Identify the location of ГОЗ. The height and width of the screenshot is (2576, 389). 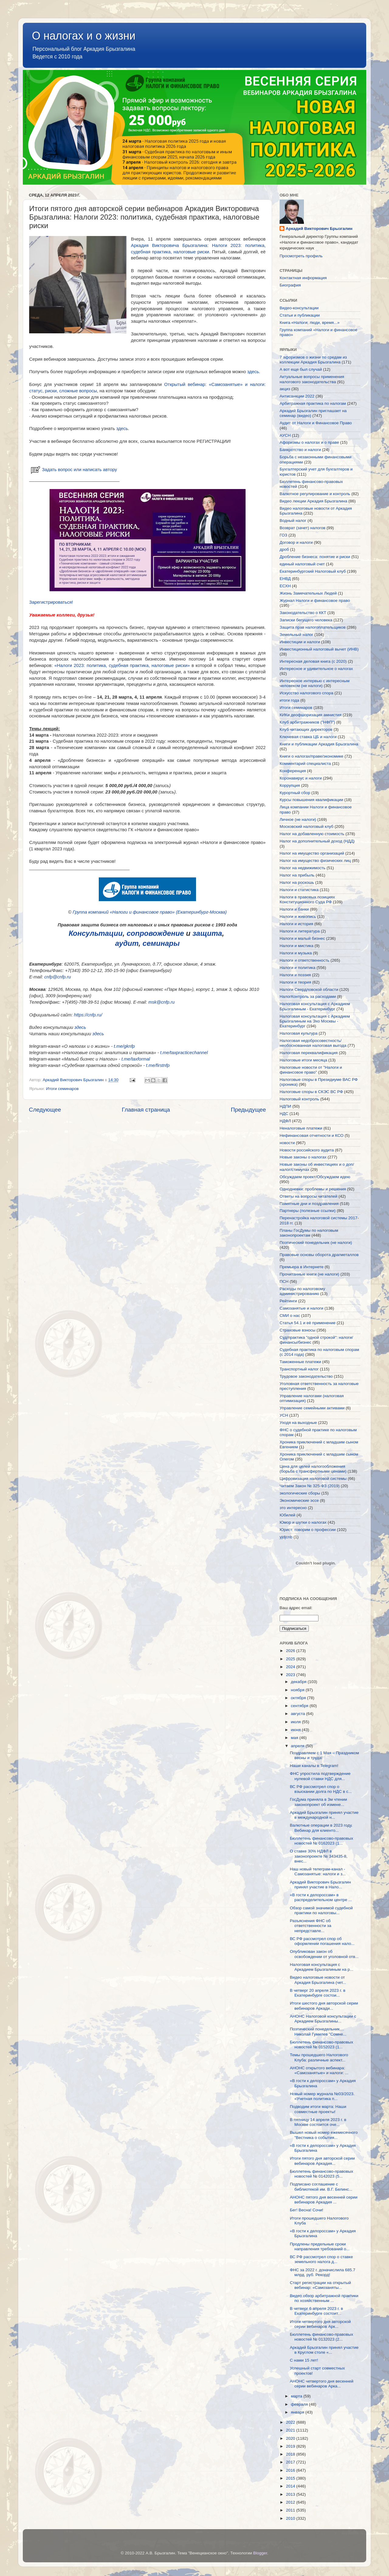
(283, 535).